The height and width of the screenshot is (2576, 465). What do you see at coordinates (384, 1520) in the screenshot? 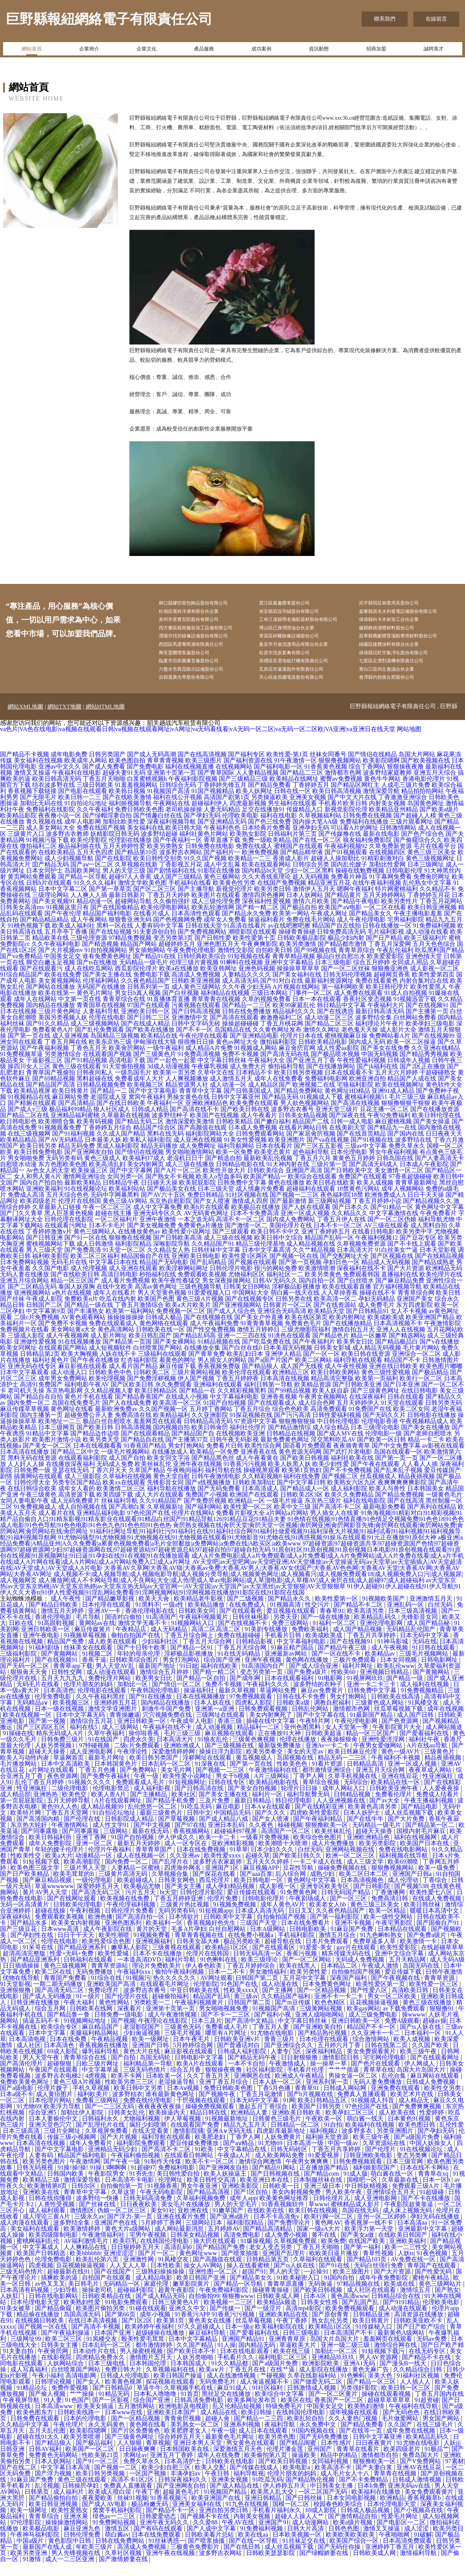
I see `最新电影免费看` at bounding box center [384, 1520].